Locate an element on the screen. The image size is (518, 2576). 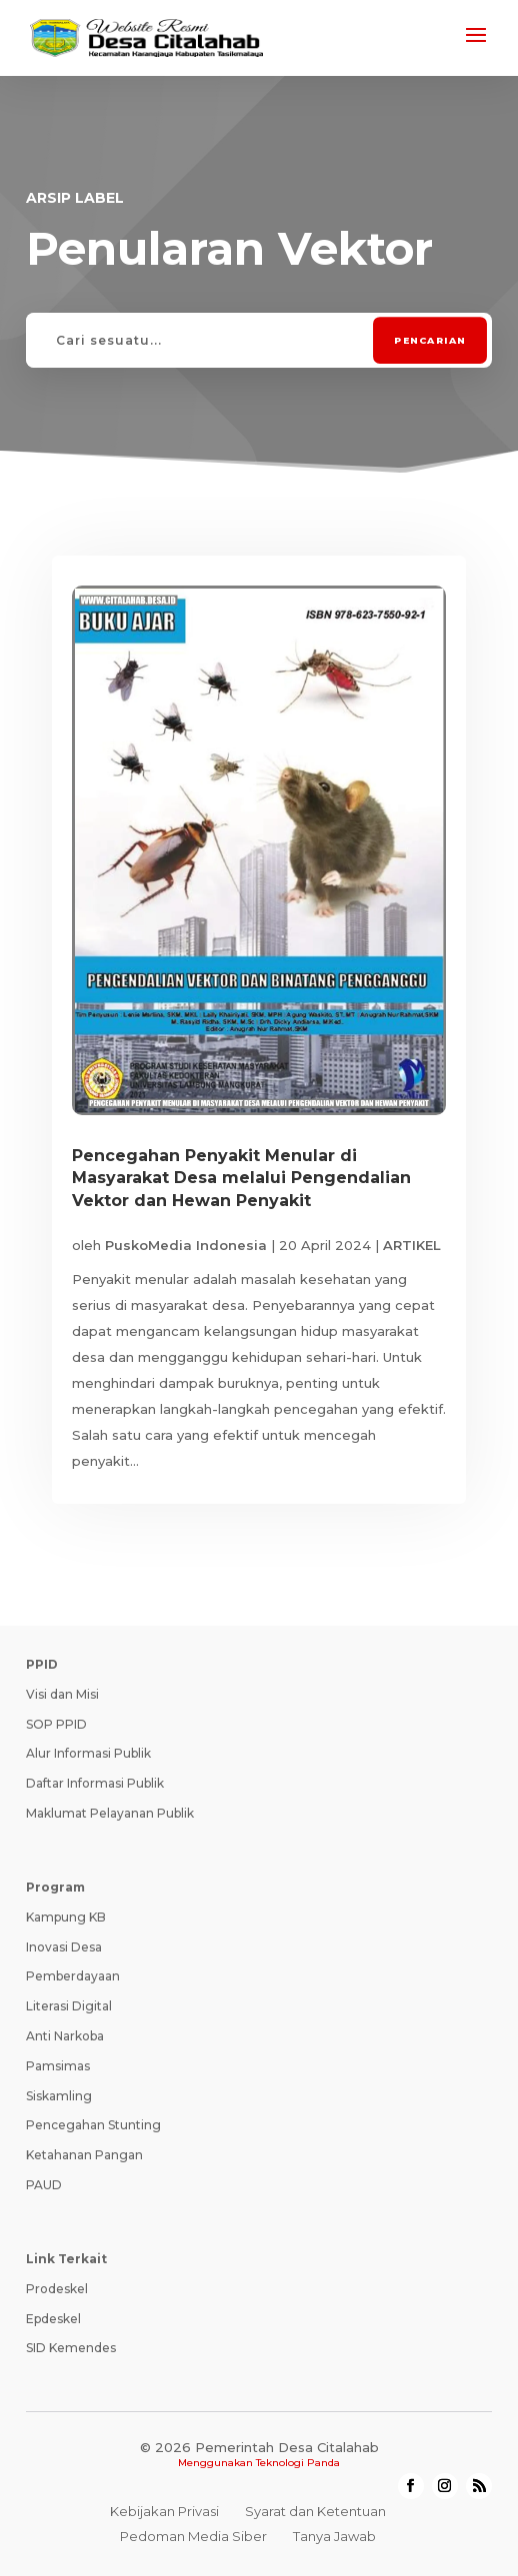
Kampung KB is located at coordinates (66, 1917).